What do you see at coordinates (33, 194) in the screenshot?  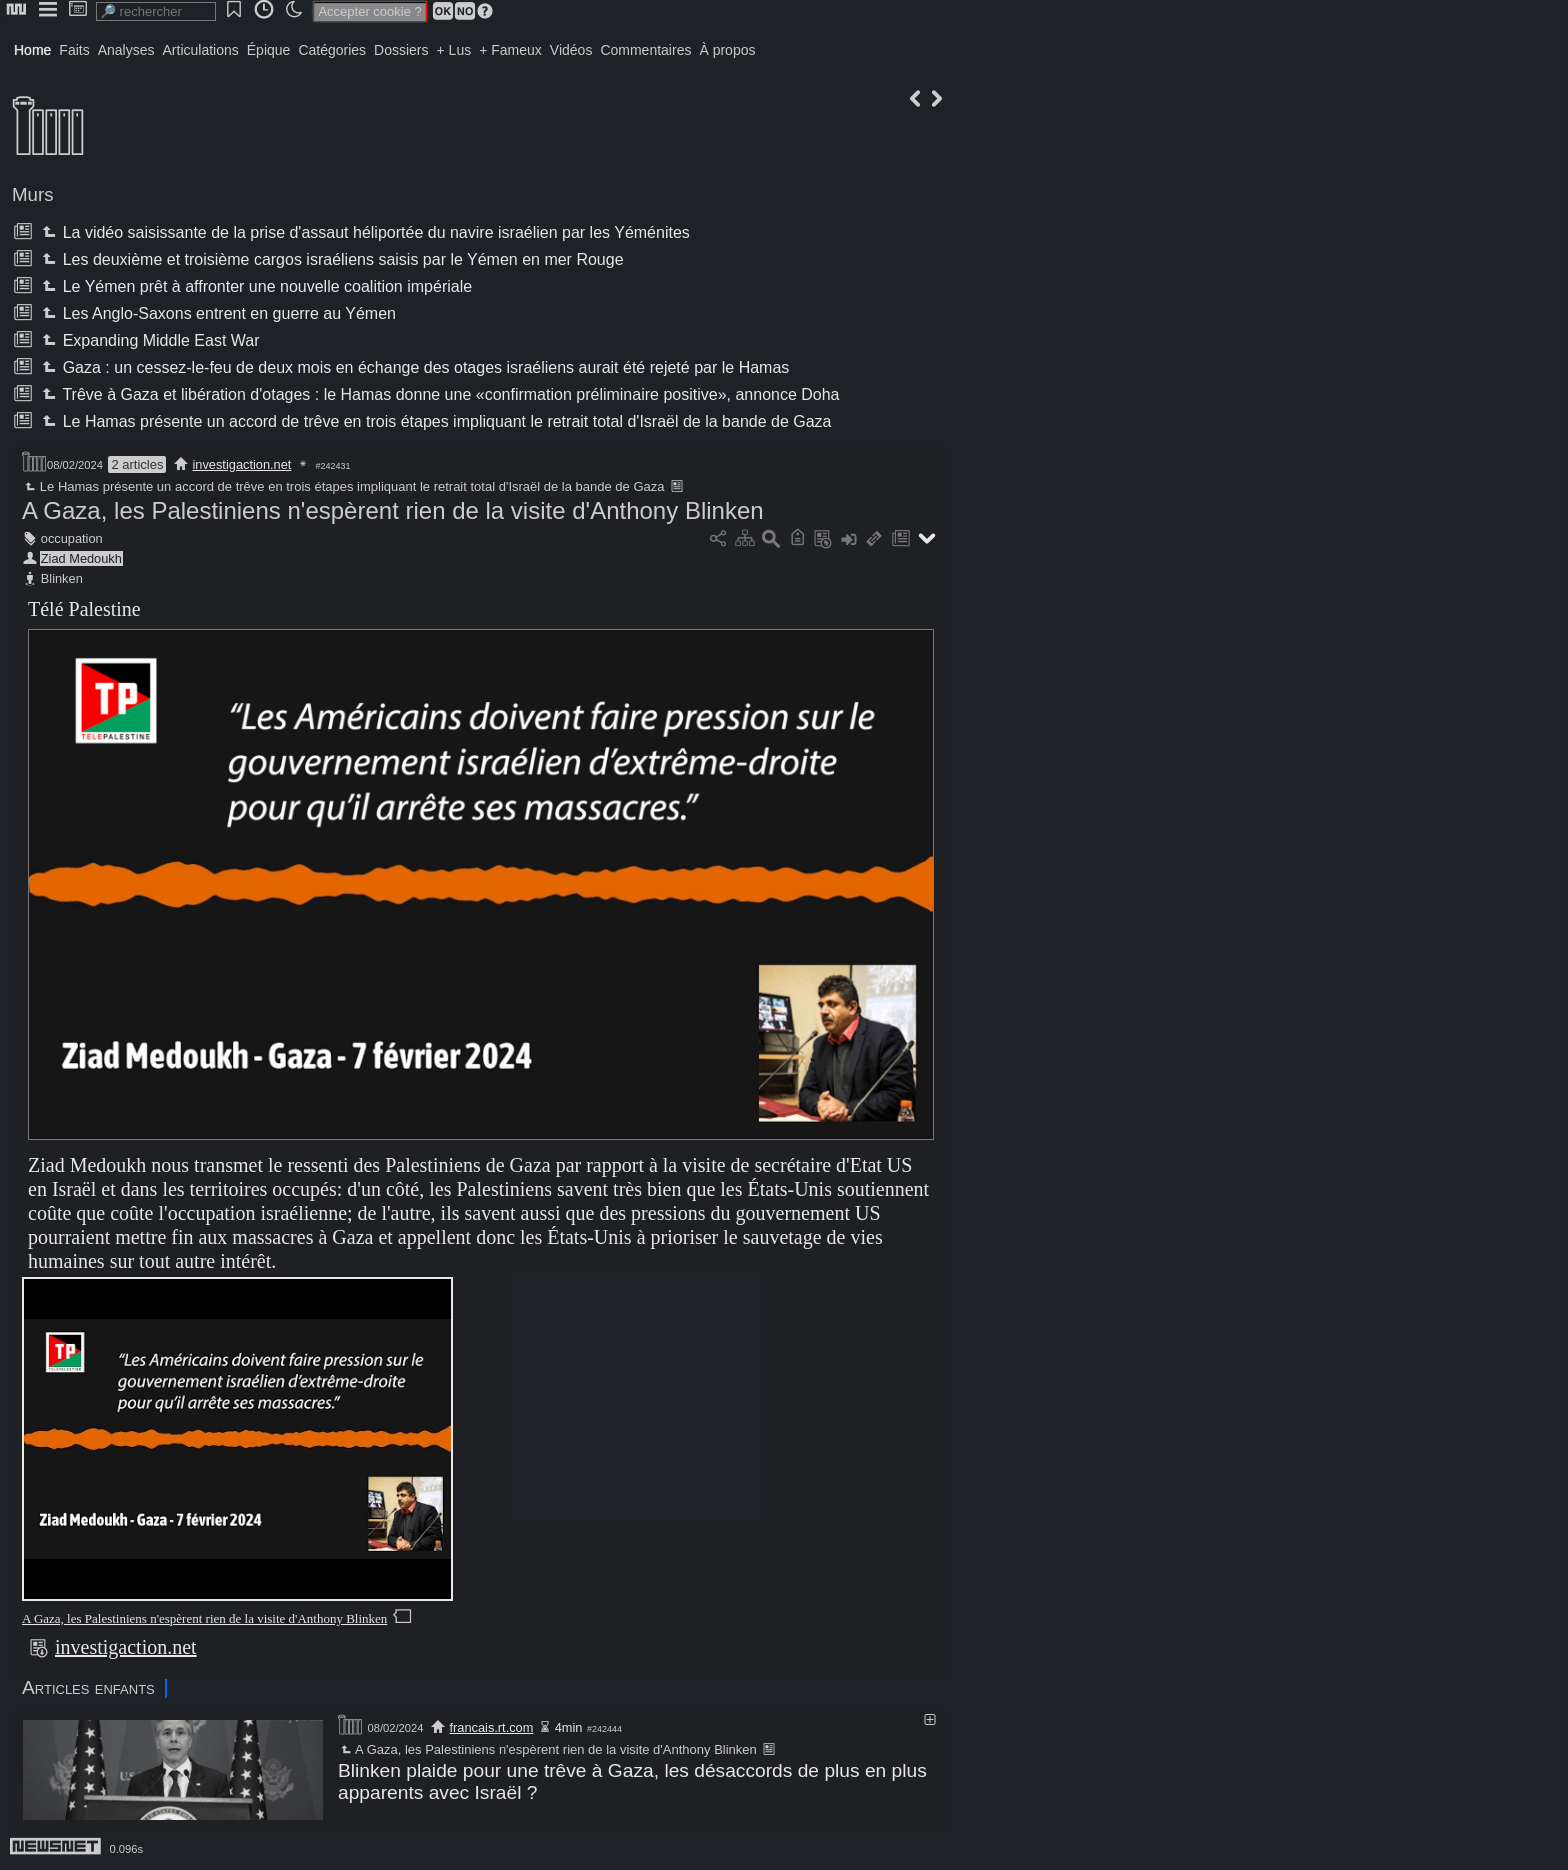 I see `Murs` at bounding box center [33, 194].